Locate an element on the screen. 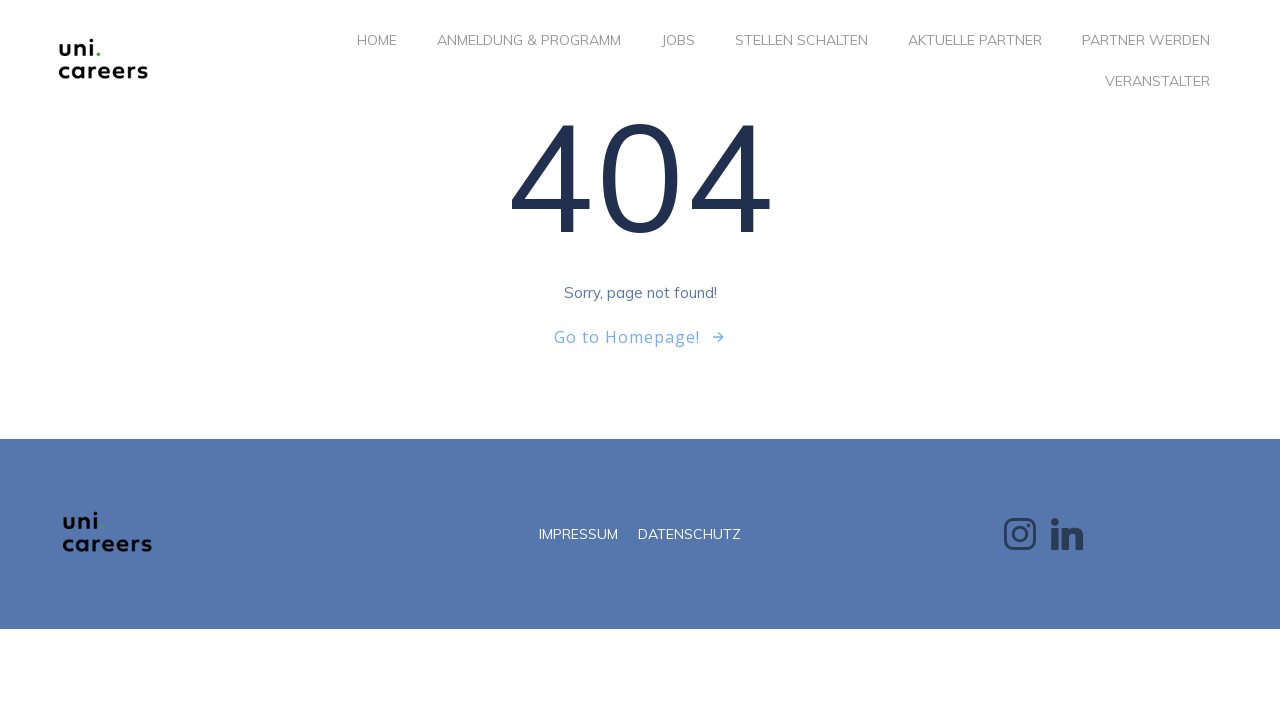 The height and width of the screenshot is (720, 1280). PARTNER WERDEN is located at coordinates (1146, 40).